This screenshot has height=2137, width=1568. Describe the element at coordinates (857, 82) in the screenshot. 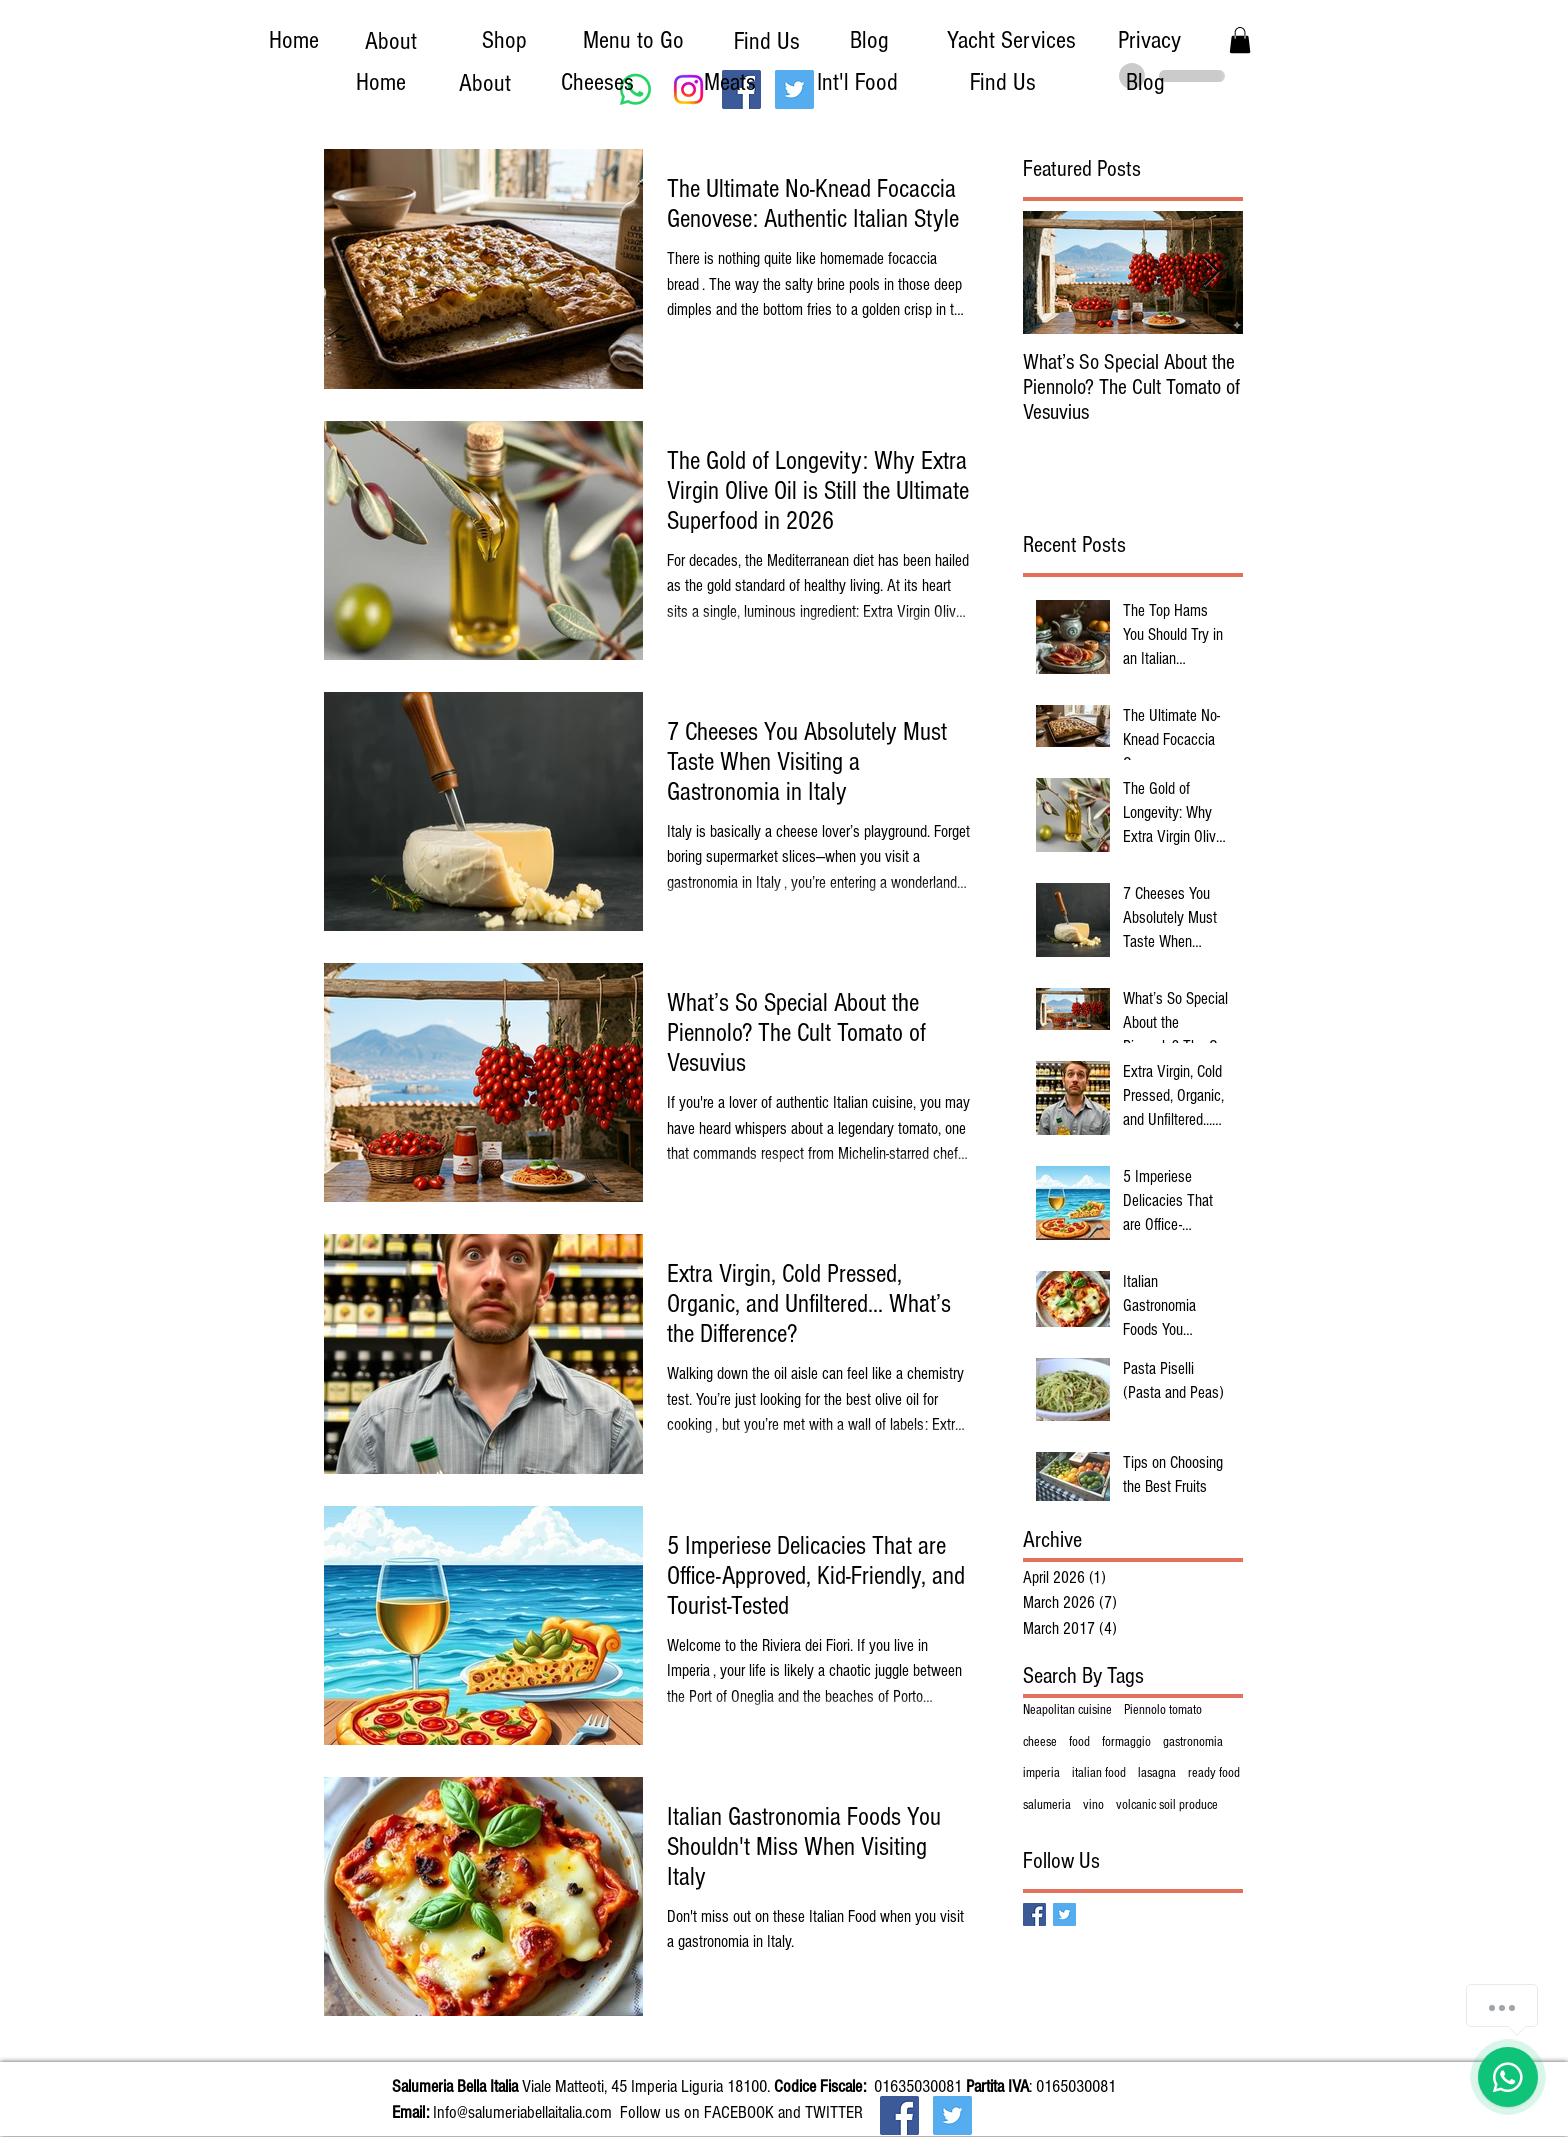

I see `[Int'l Food]` at that location.